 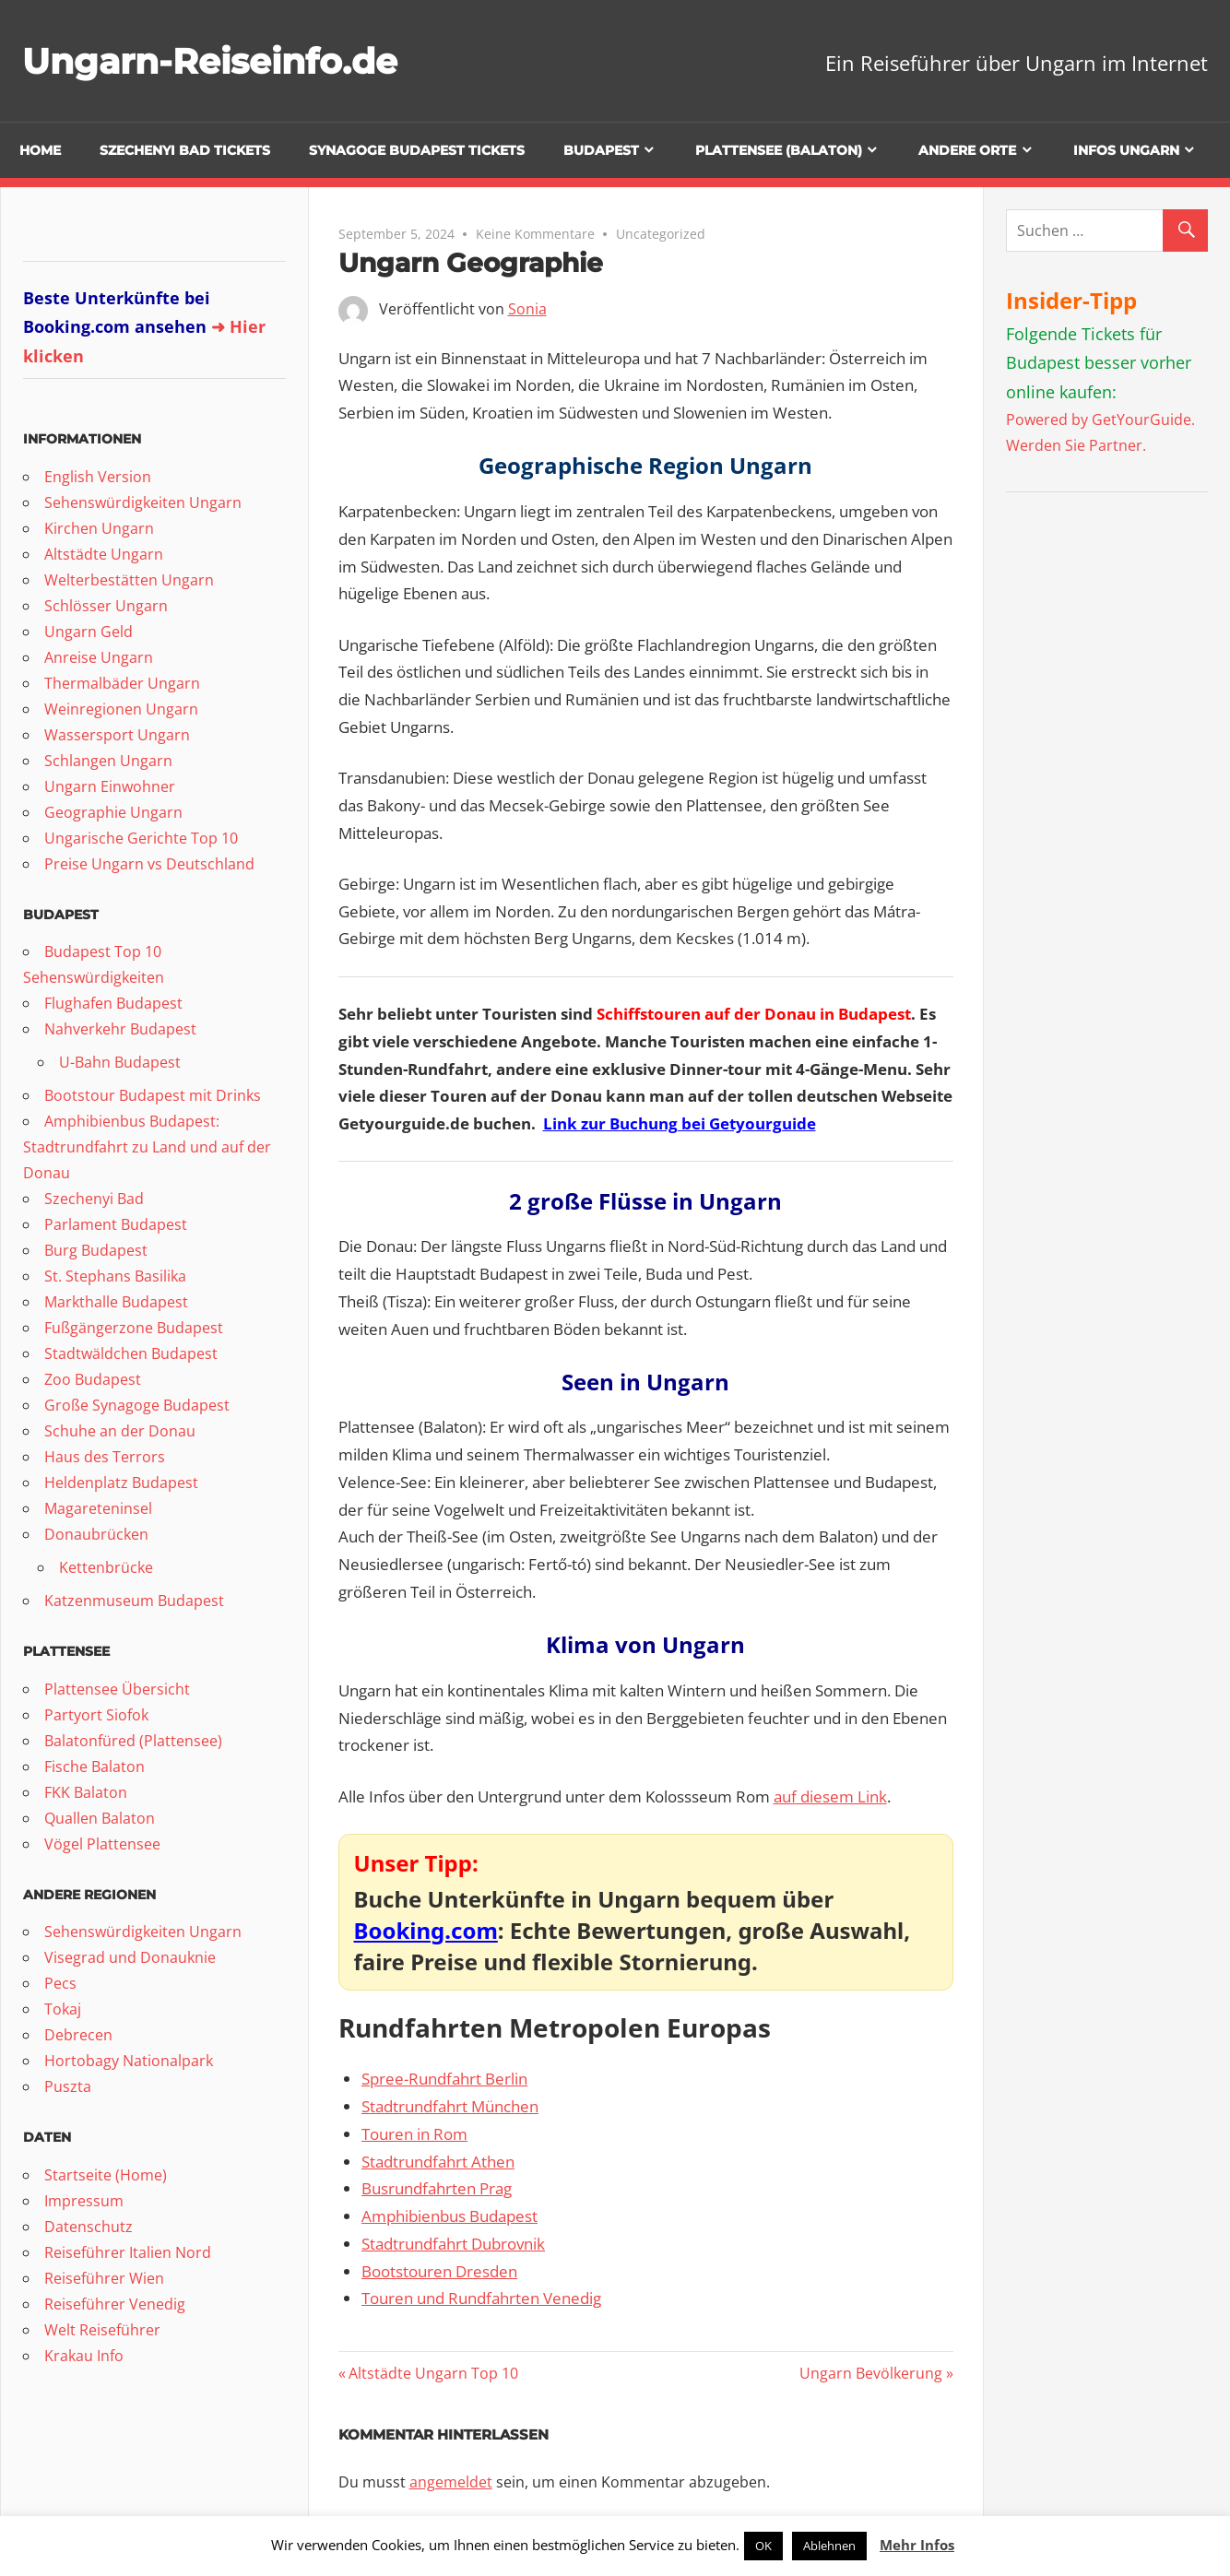 I want to click on Szechenyi Bad Tickets, so click(x=185, y=150).